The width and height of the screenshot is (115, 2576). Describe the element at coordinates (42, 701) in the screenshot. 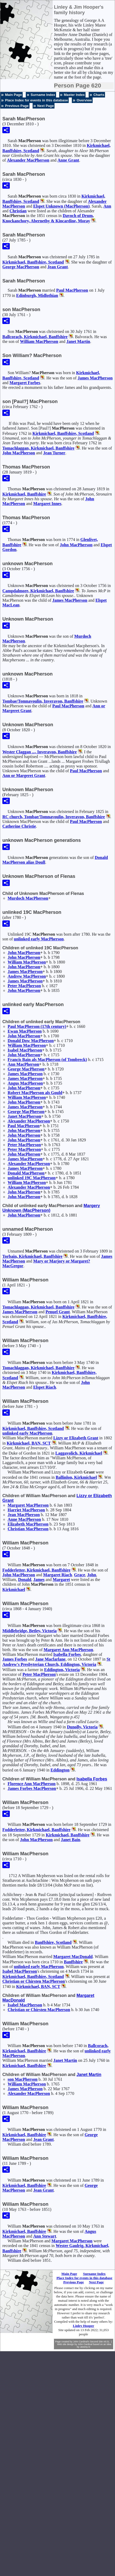

I see `Tombae/Tomnavoulin, Inveravon, Banffshire` at that location.